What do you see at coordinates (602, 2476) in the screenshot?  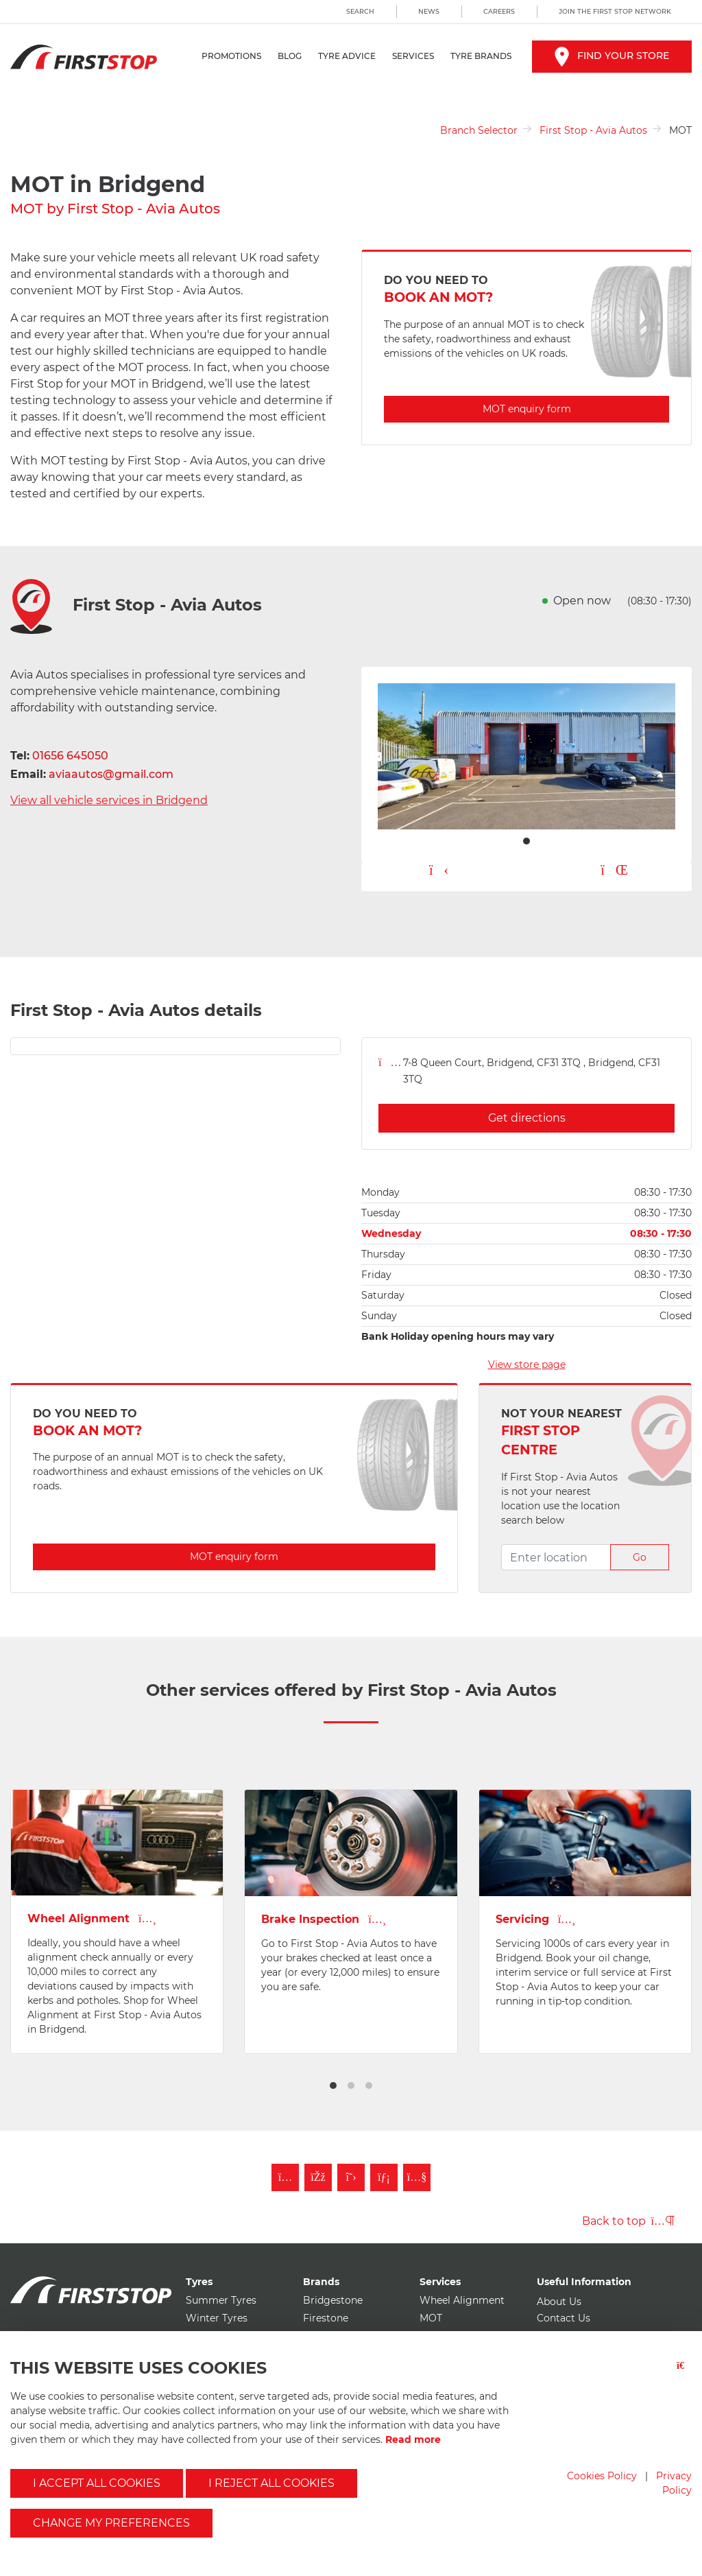 I see `Cookies Policy` at bounding box center [602, 2476].